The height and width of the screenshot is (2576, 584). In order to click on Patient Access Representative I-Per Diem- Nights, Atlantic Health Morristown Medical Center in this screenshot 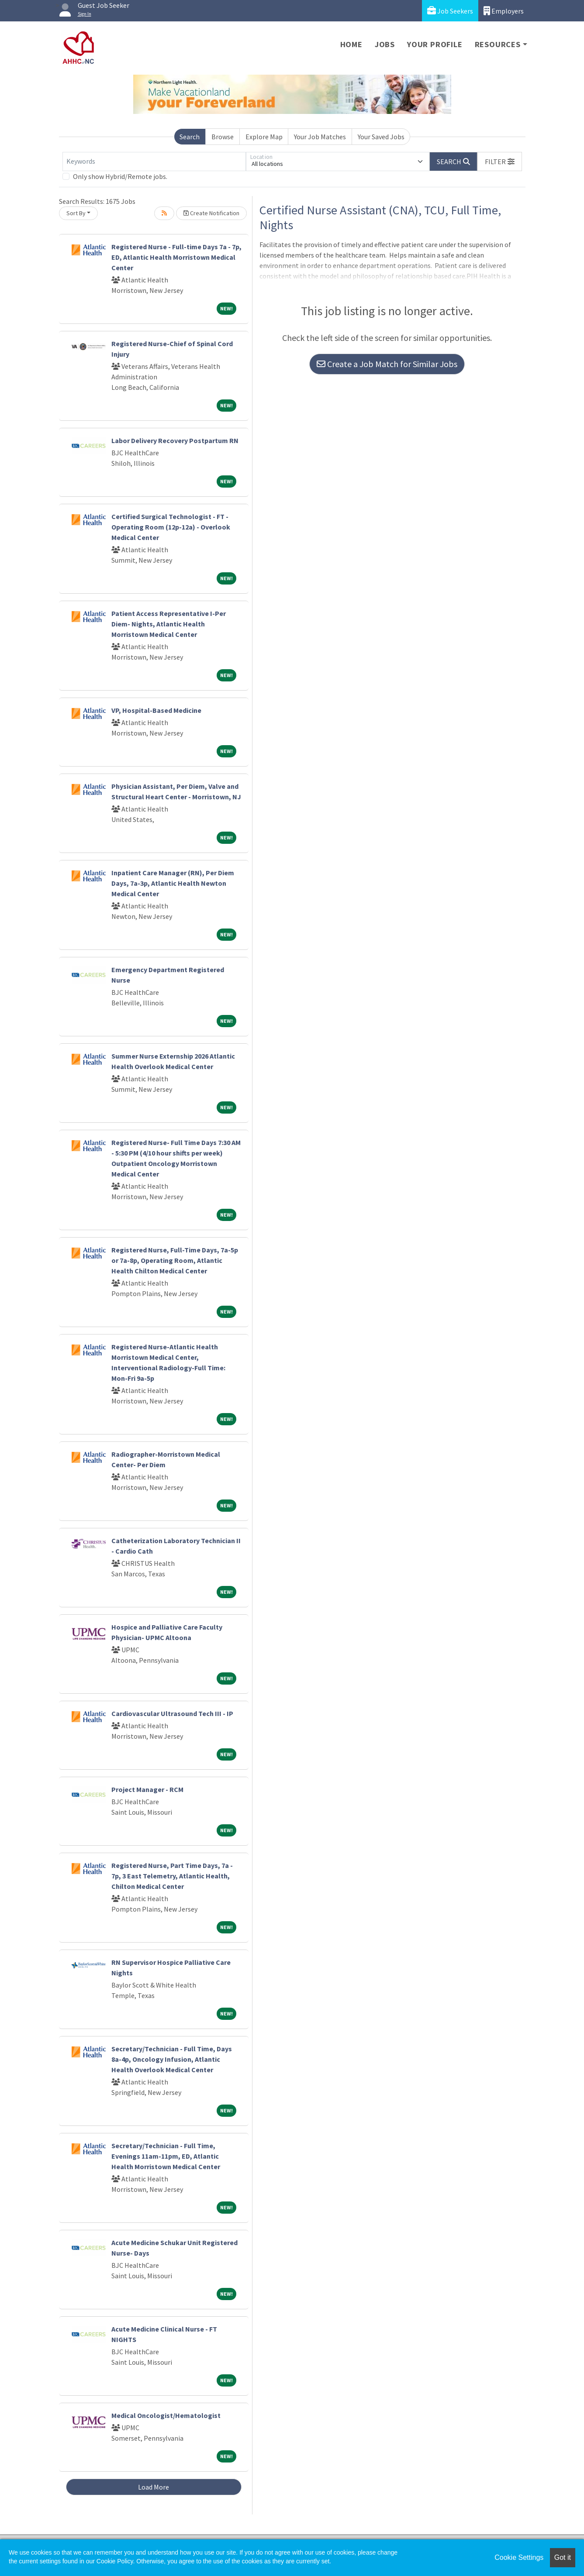, I will do `click(168, 624)`.